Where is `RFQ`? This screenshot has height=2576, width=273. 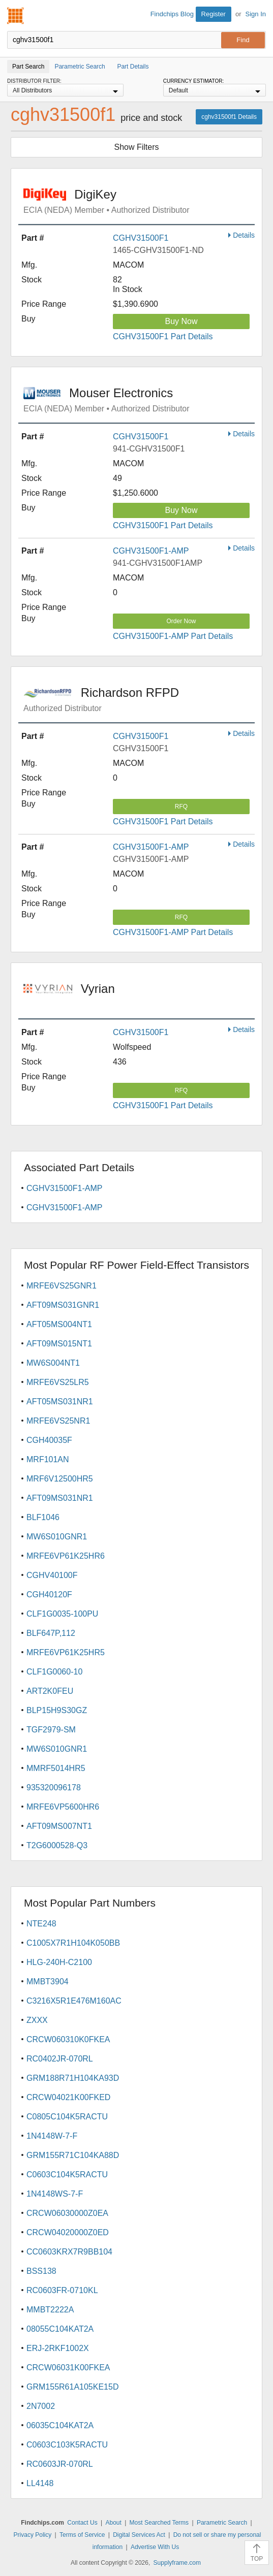 RFQ is located at coordinates (181, 806).